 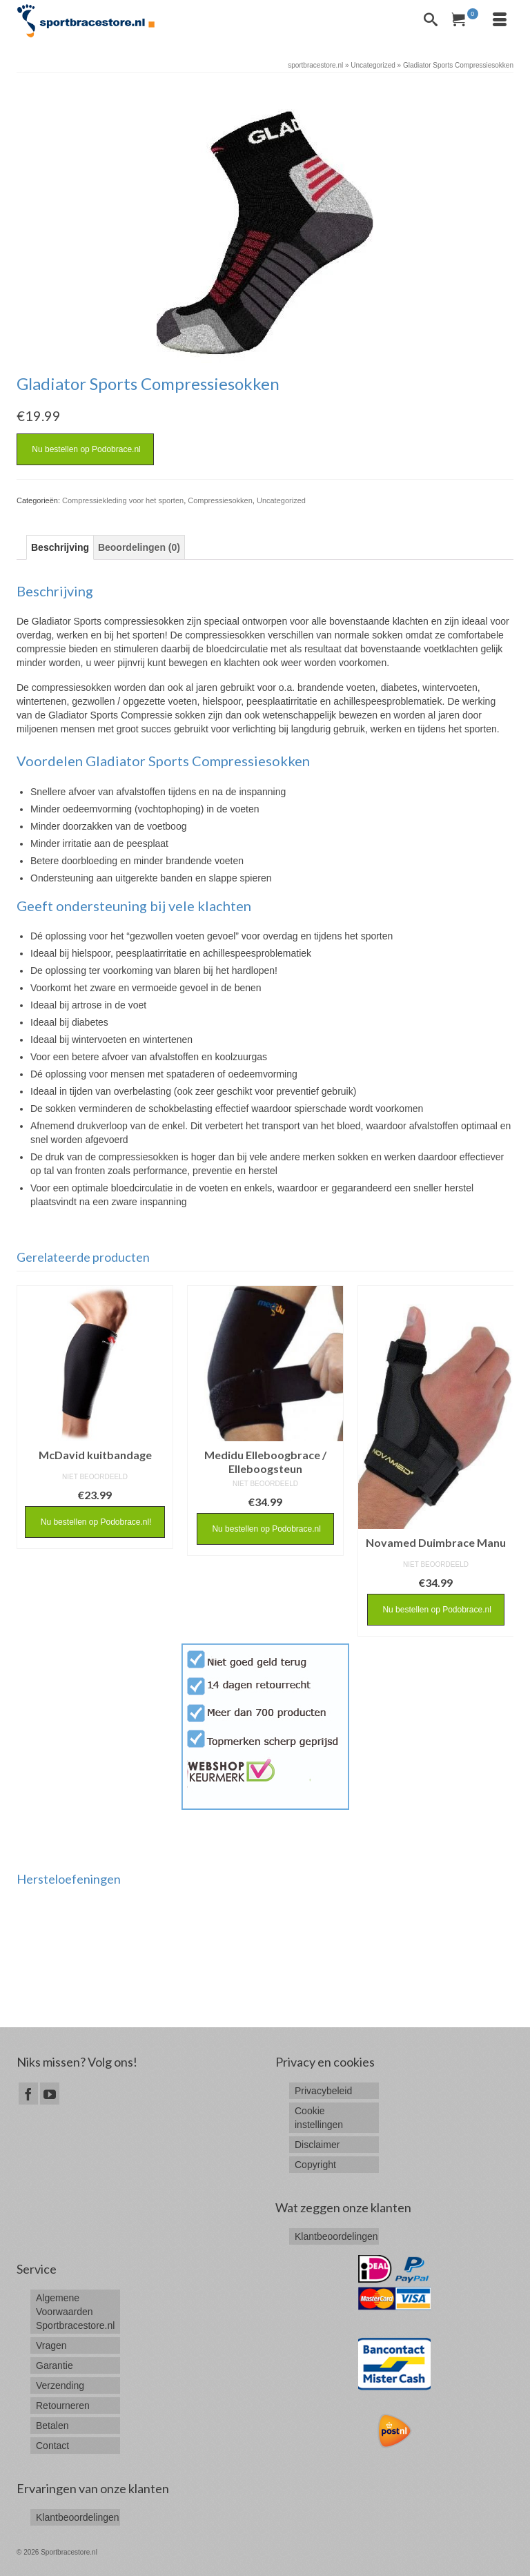 What do you see at coordinates (281, 500) in the screenshot?
I see `Uncategorized` at bounding box center [281, 500].